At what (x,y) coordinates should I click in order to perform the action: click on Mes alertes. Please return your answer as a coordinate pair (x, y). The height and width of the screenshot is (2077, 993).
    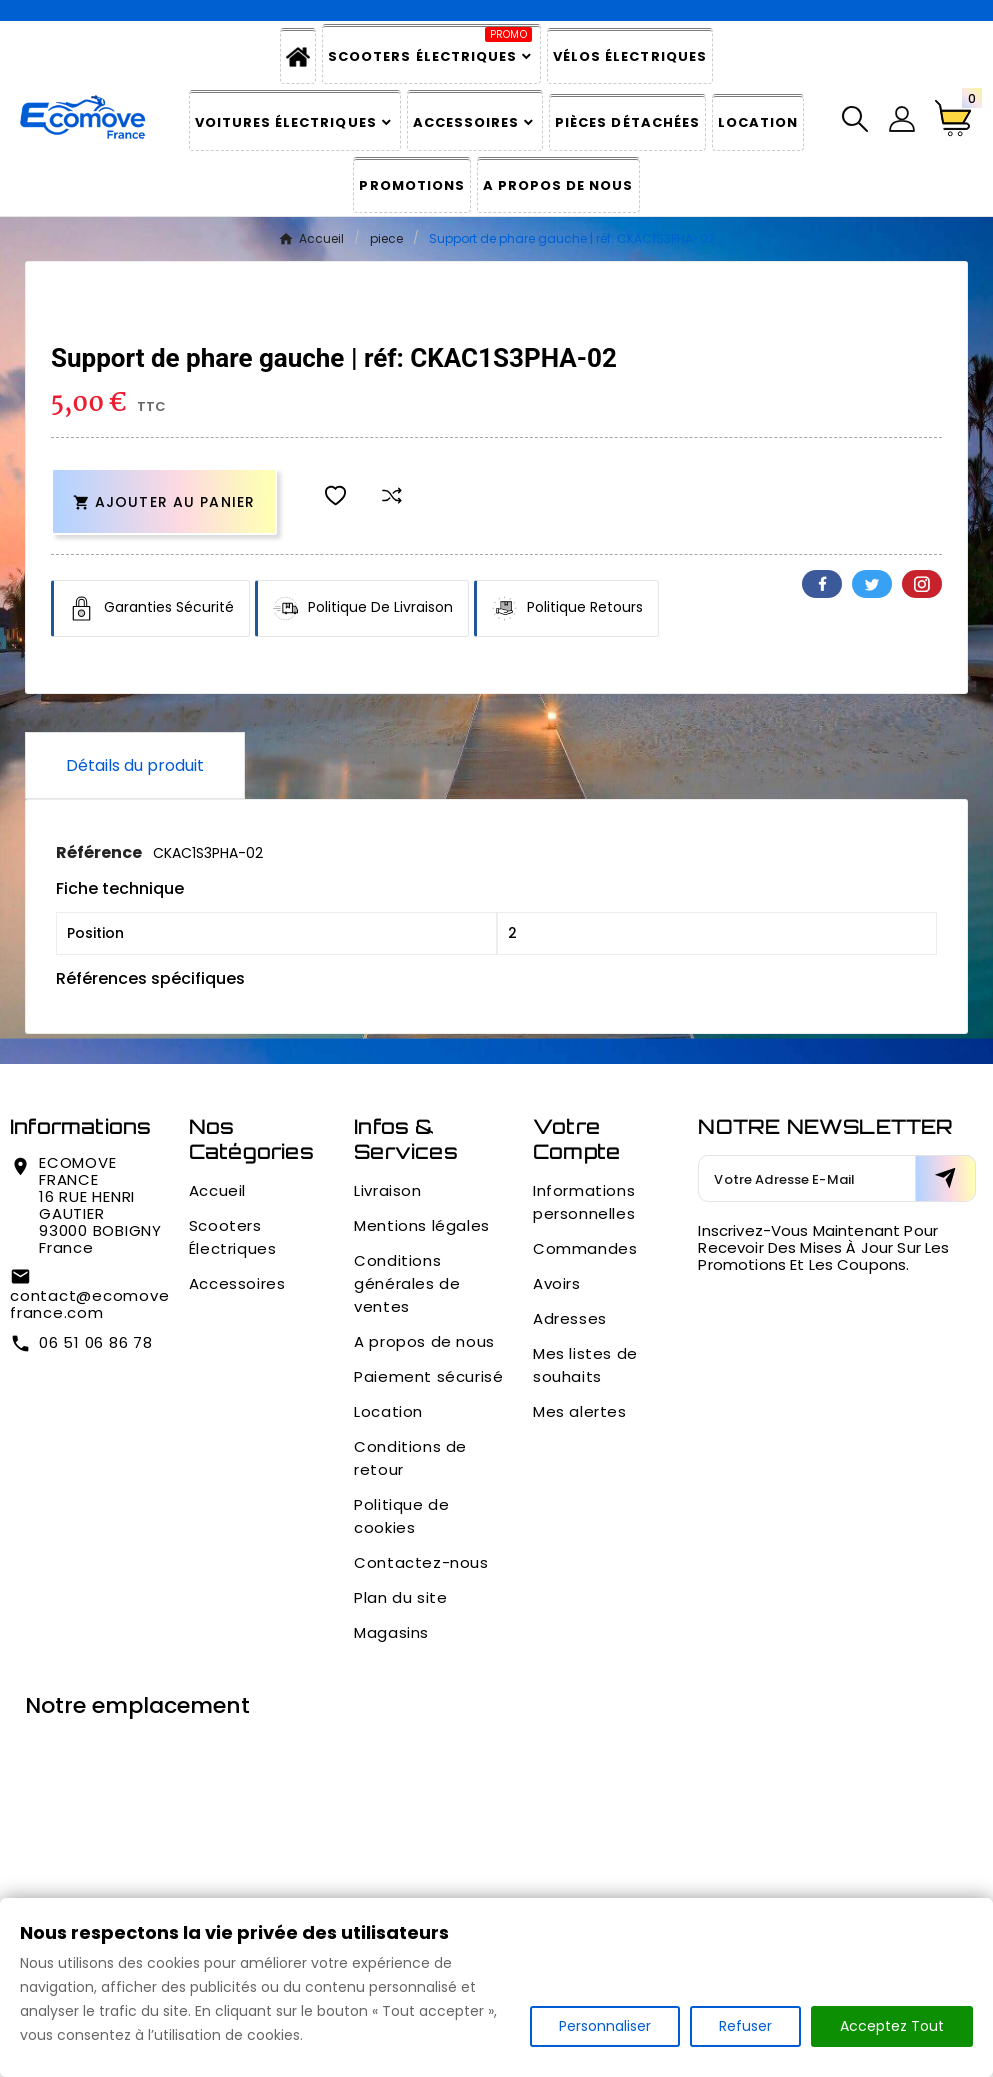
    Looking at the image, I should click on (580, 1411).